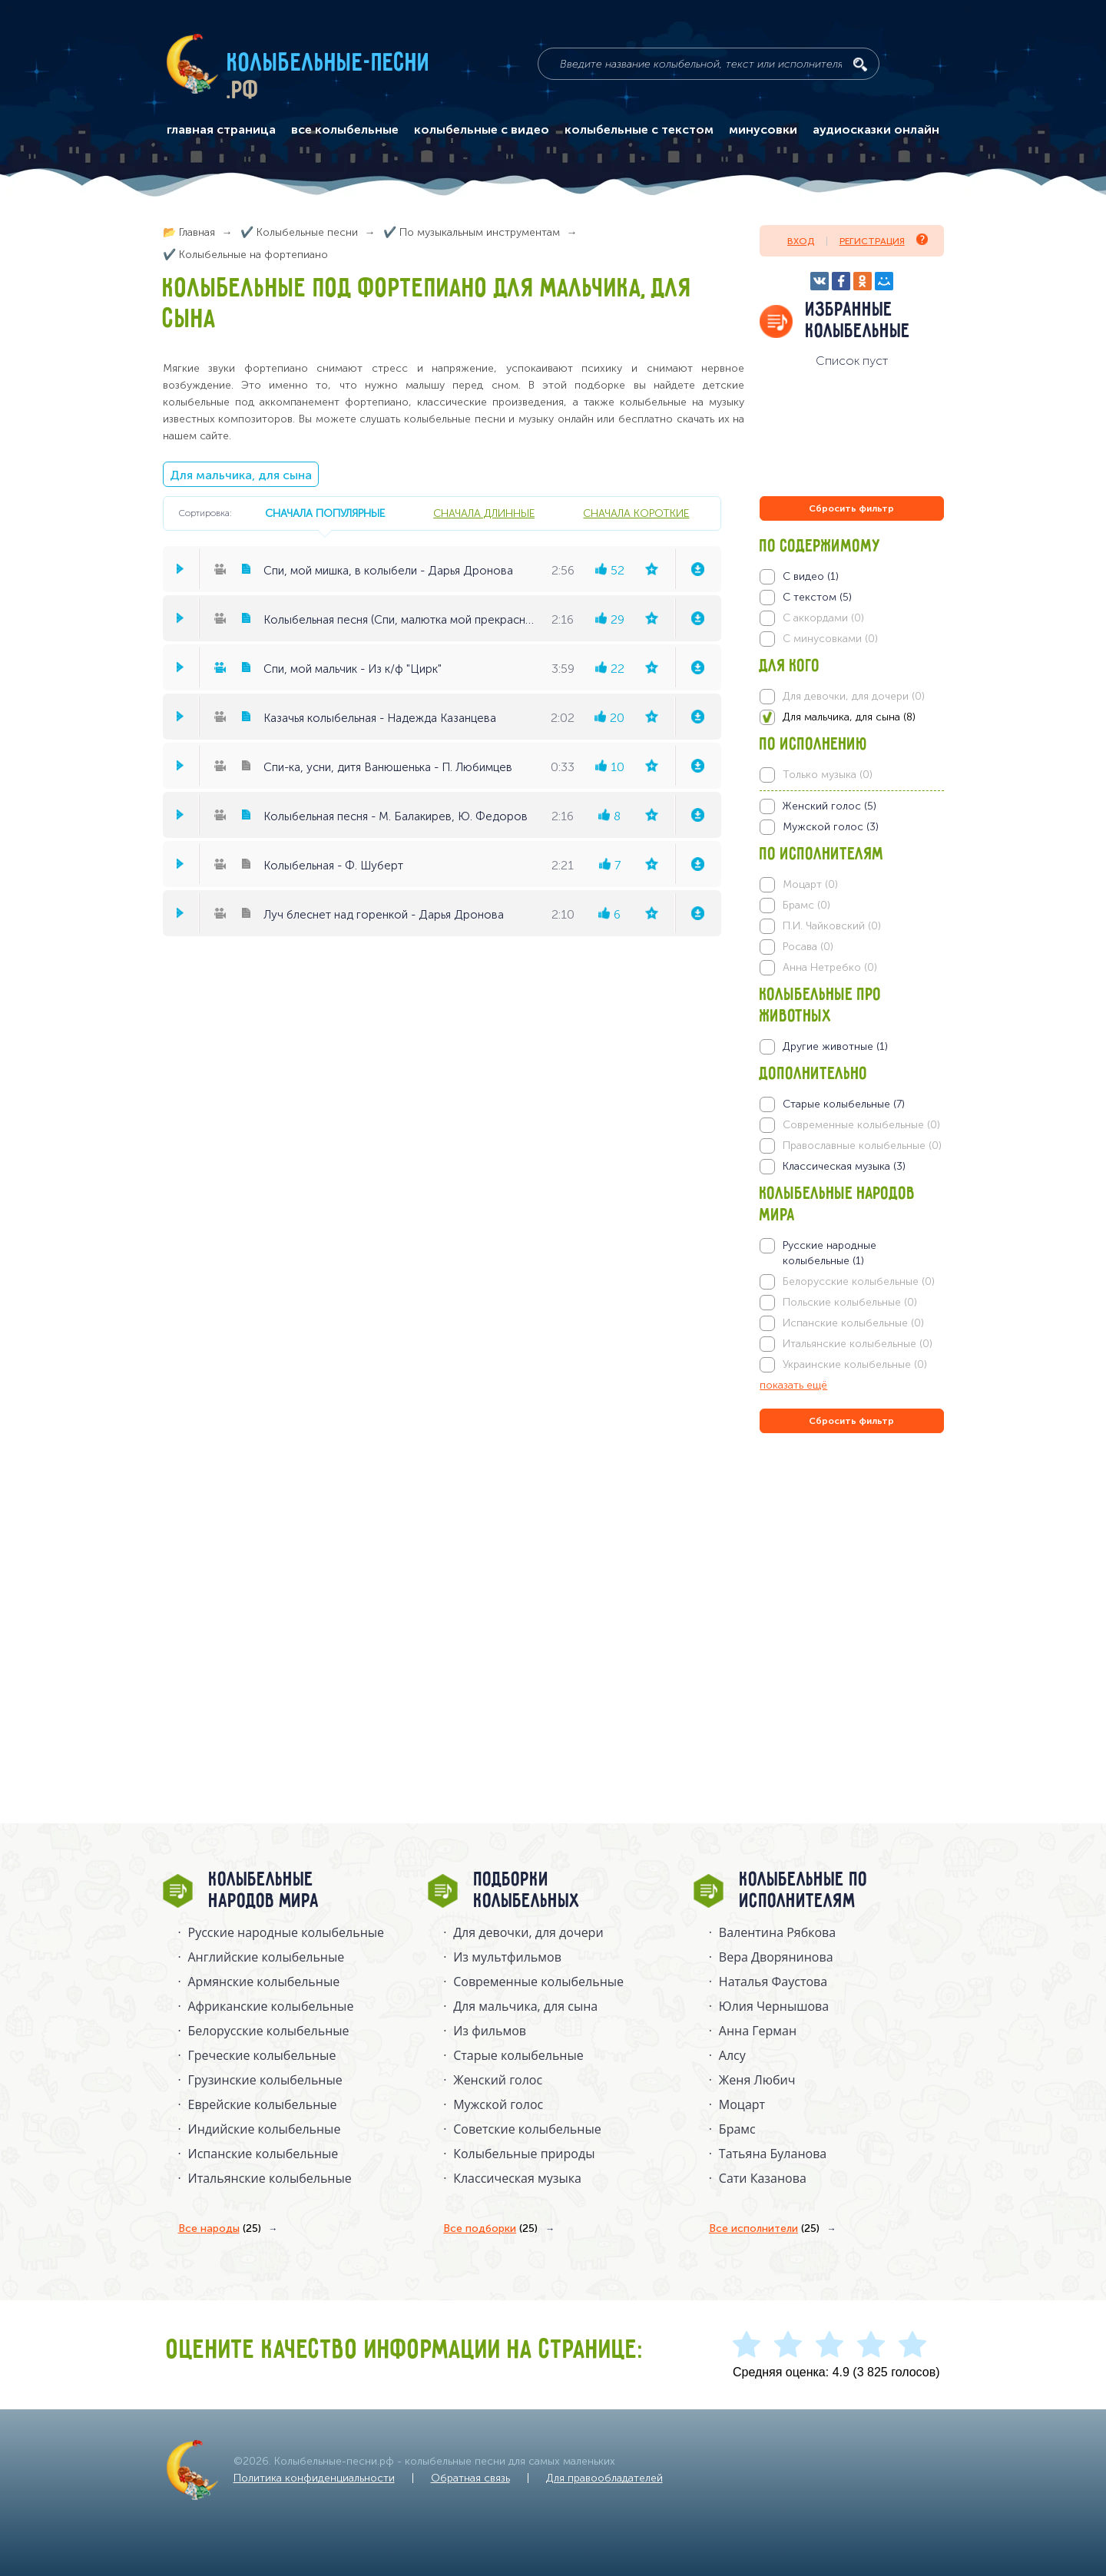 Image resolution: width=1106 pixels, height=2576 pixels. Describe the element at coordinates (528, 1932) in the screenshot. I see `Для девочки, для дочери` at that location.